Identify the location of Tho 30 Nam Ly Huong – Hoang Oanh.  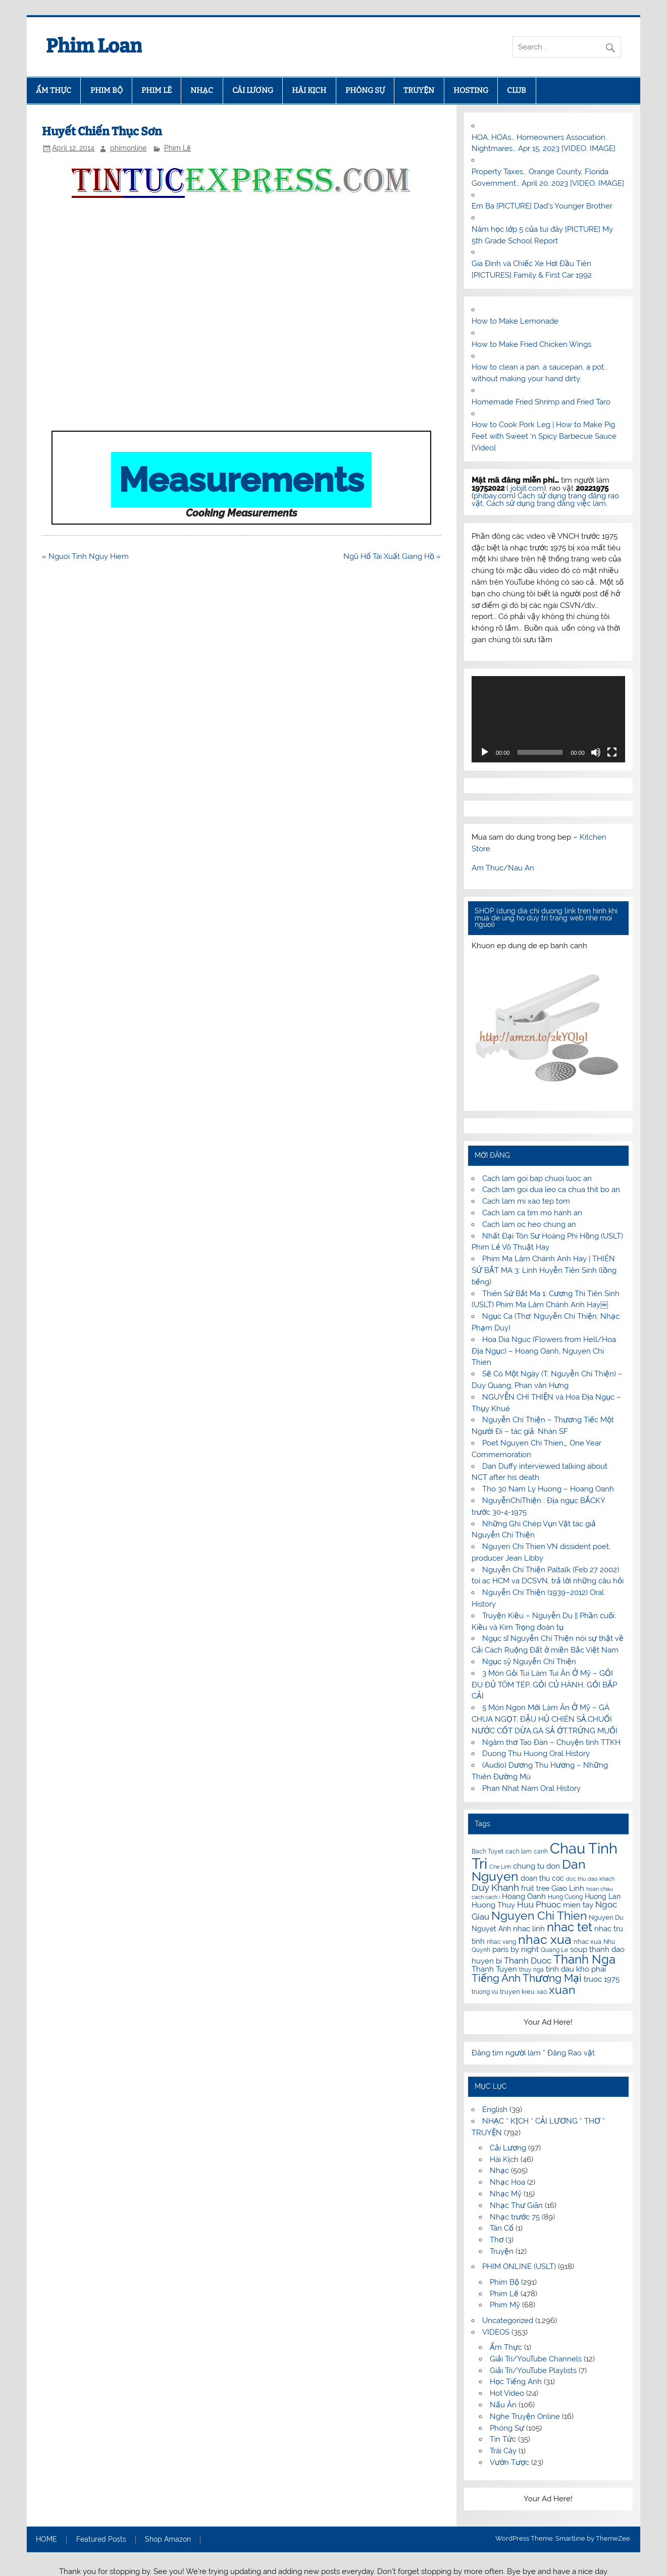
(548, 1488).